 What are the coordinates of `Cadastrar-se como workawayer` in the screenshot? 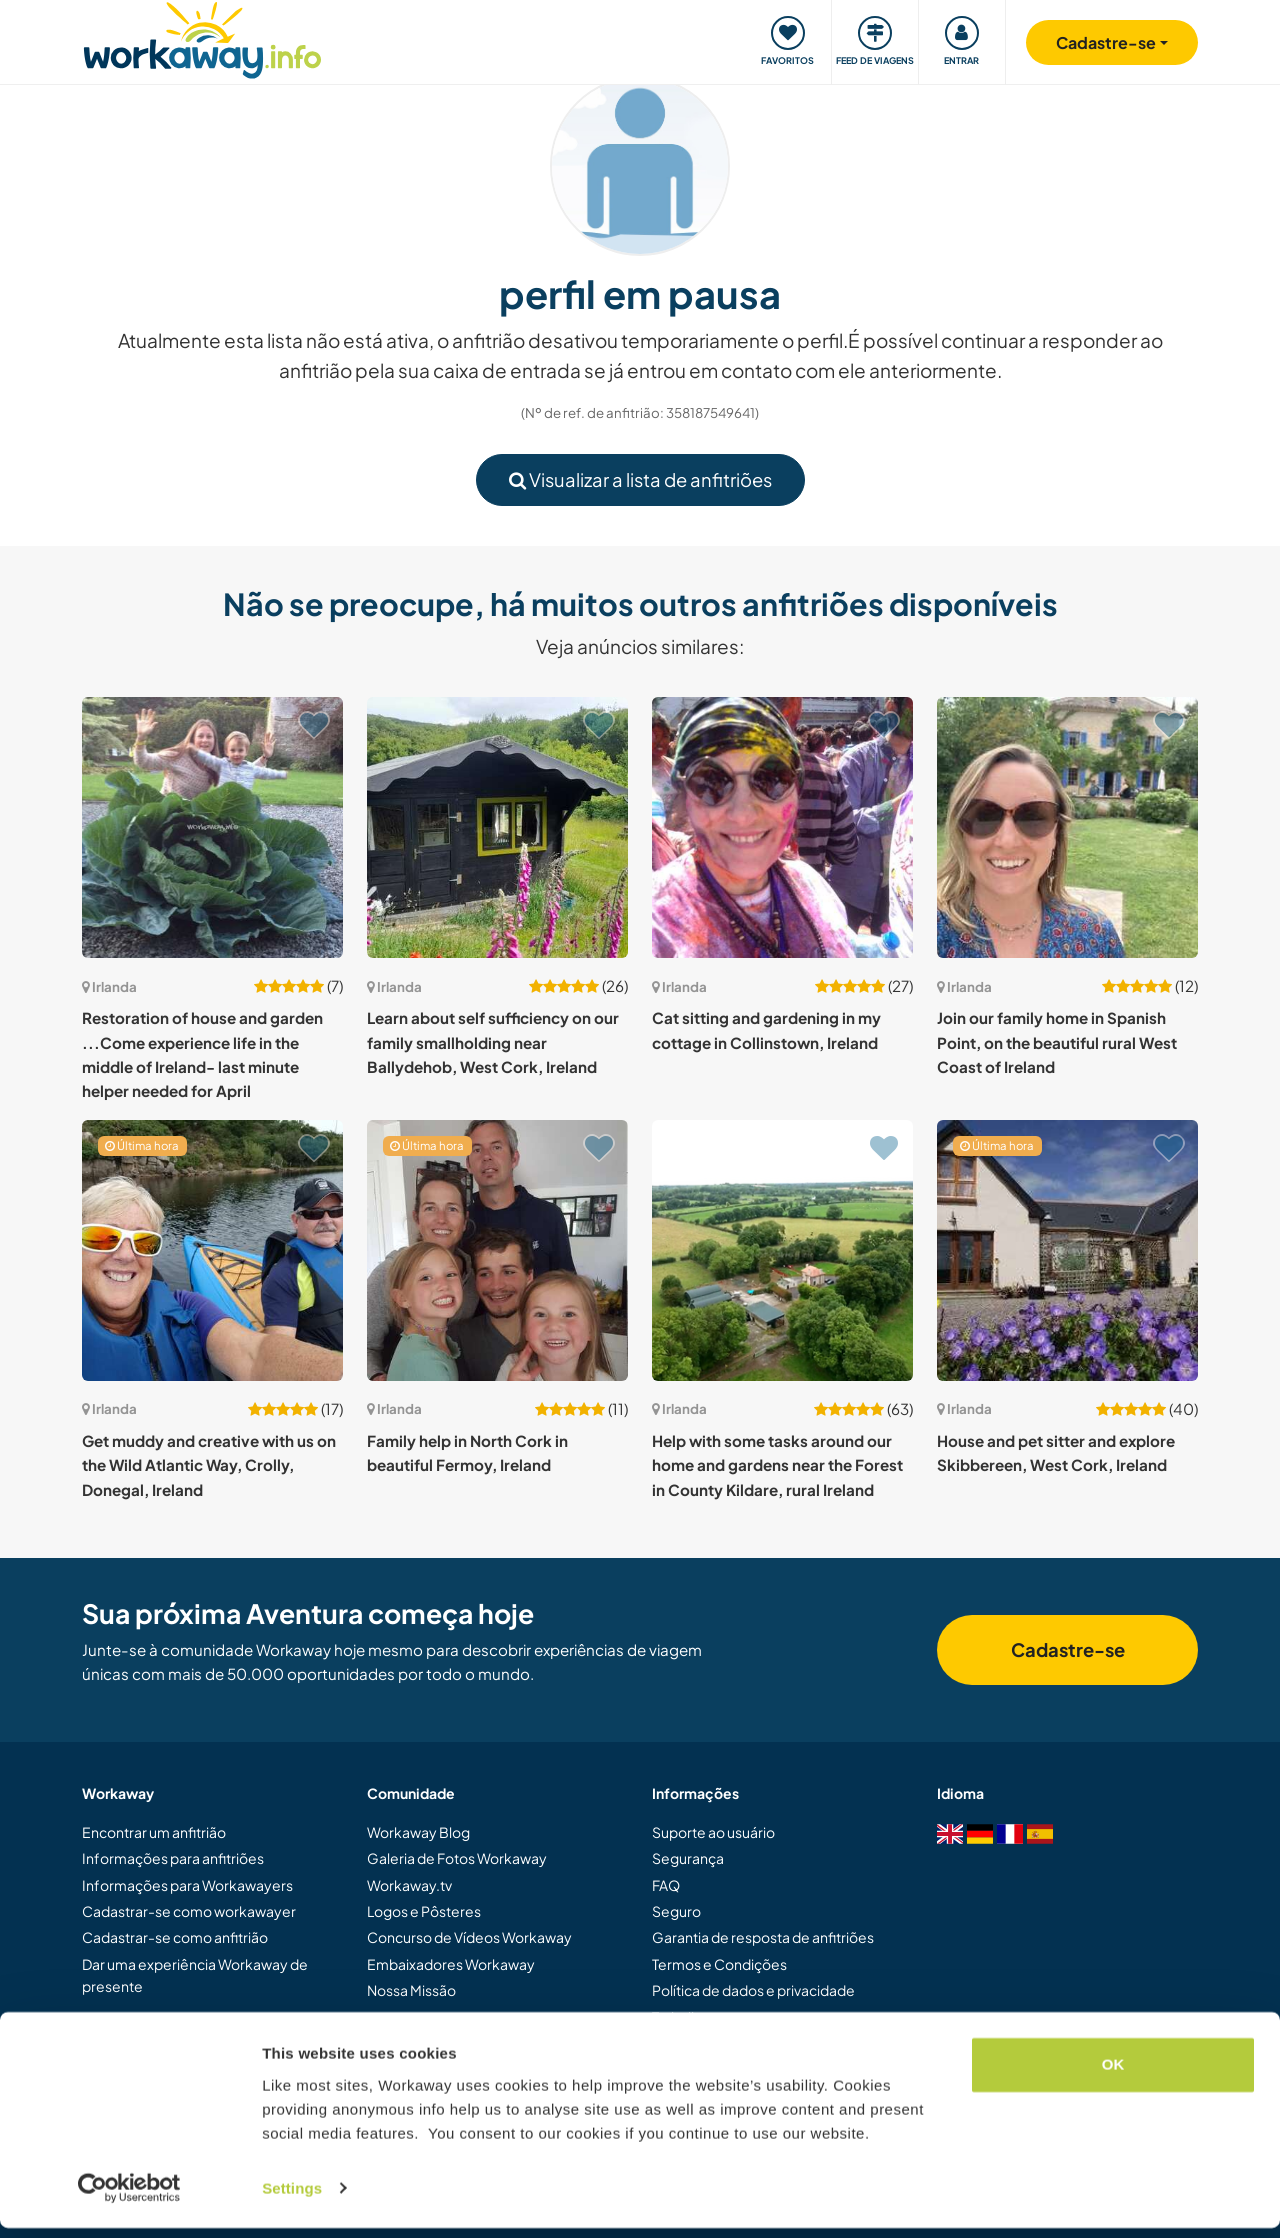 It's located at (189, 1911).